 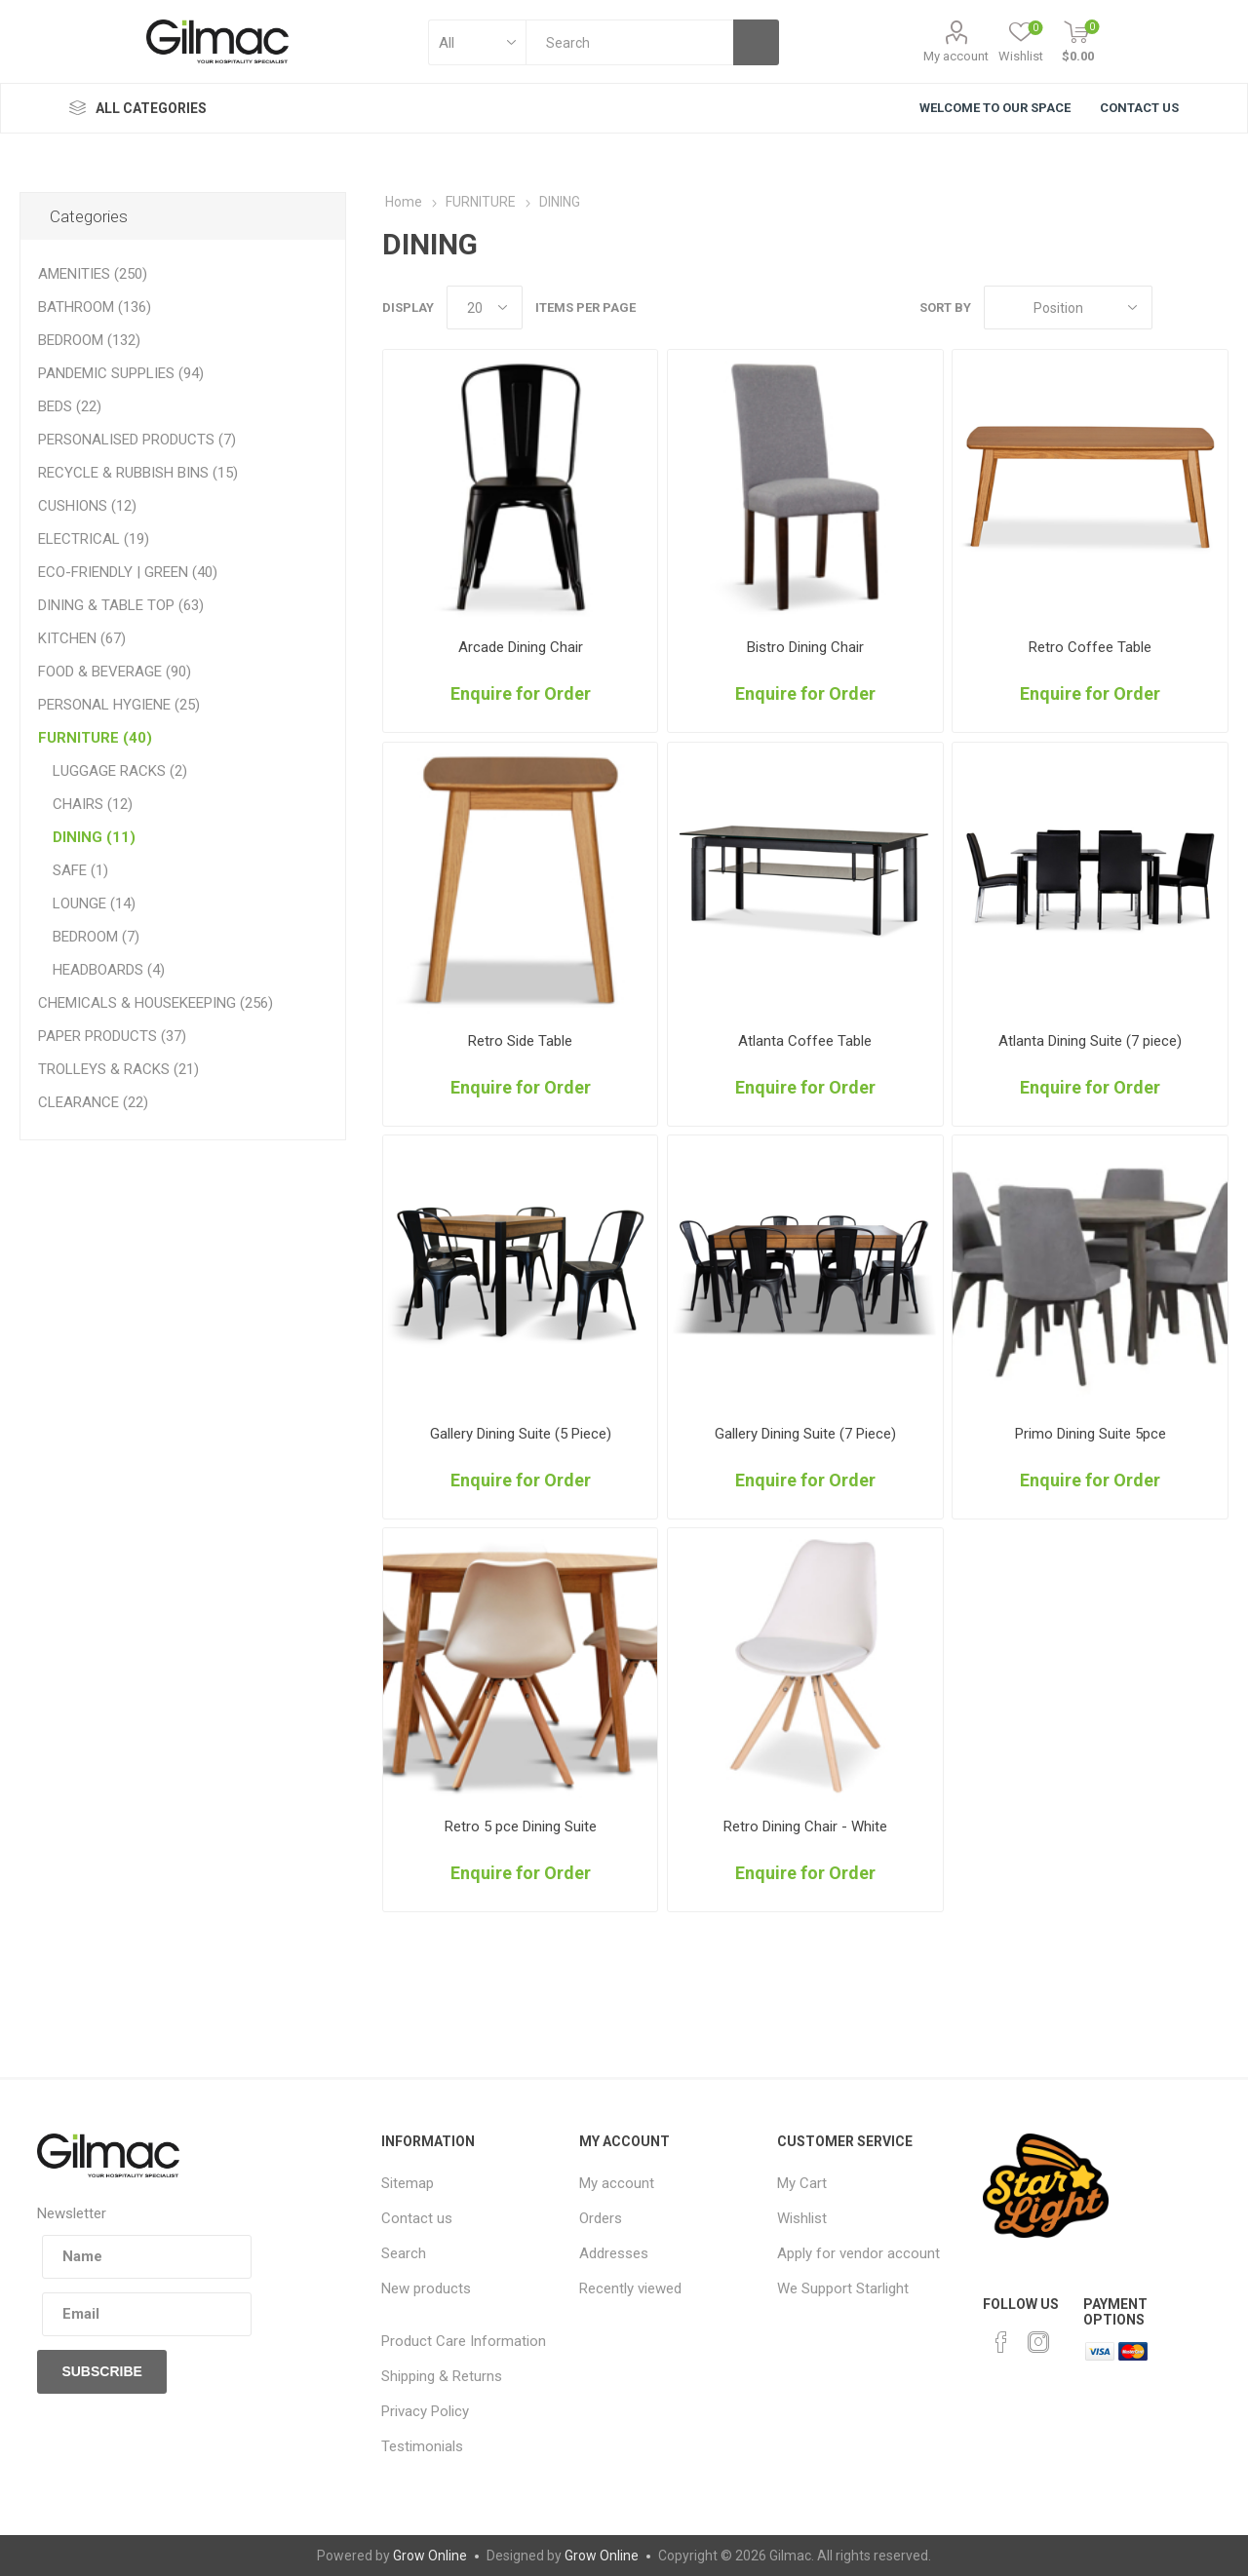 What do you see at coordinates (1213, 307) in the screenshot?
I see `List` at bounding box center [1213, 307].